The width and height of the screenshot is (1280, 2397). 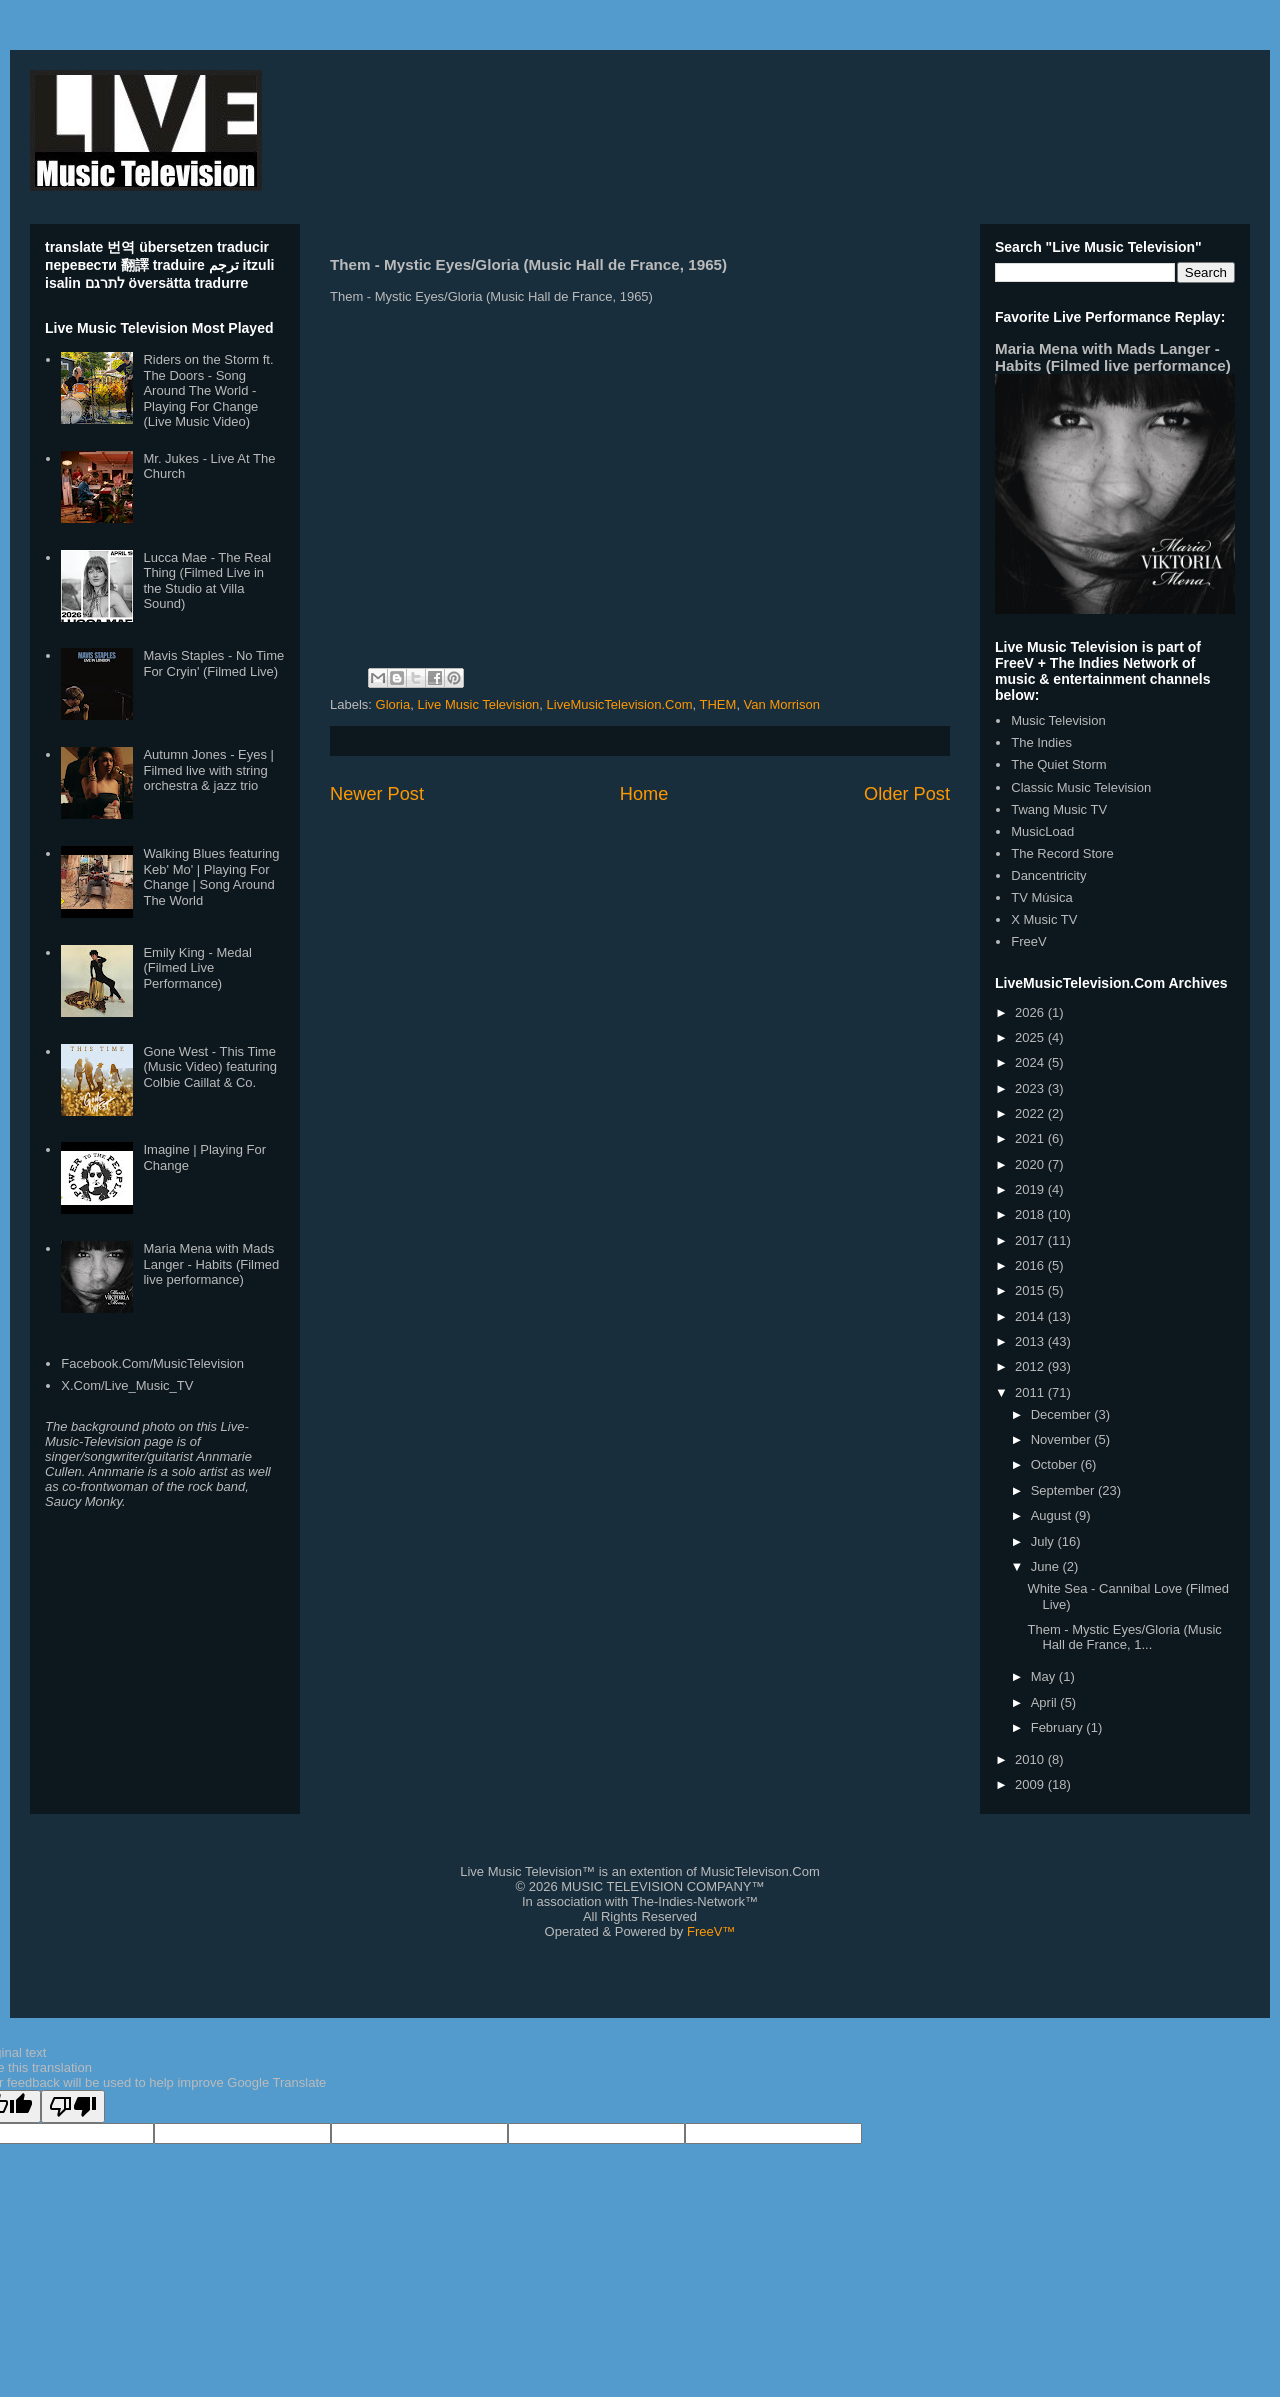 What do you see at coordinates (1059, 809) in the screenshot?
I see `Twang Music TV` at bounding box center [1059, 809].